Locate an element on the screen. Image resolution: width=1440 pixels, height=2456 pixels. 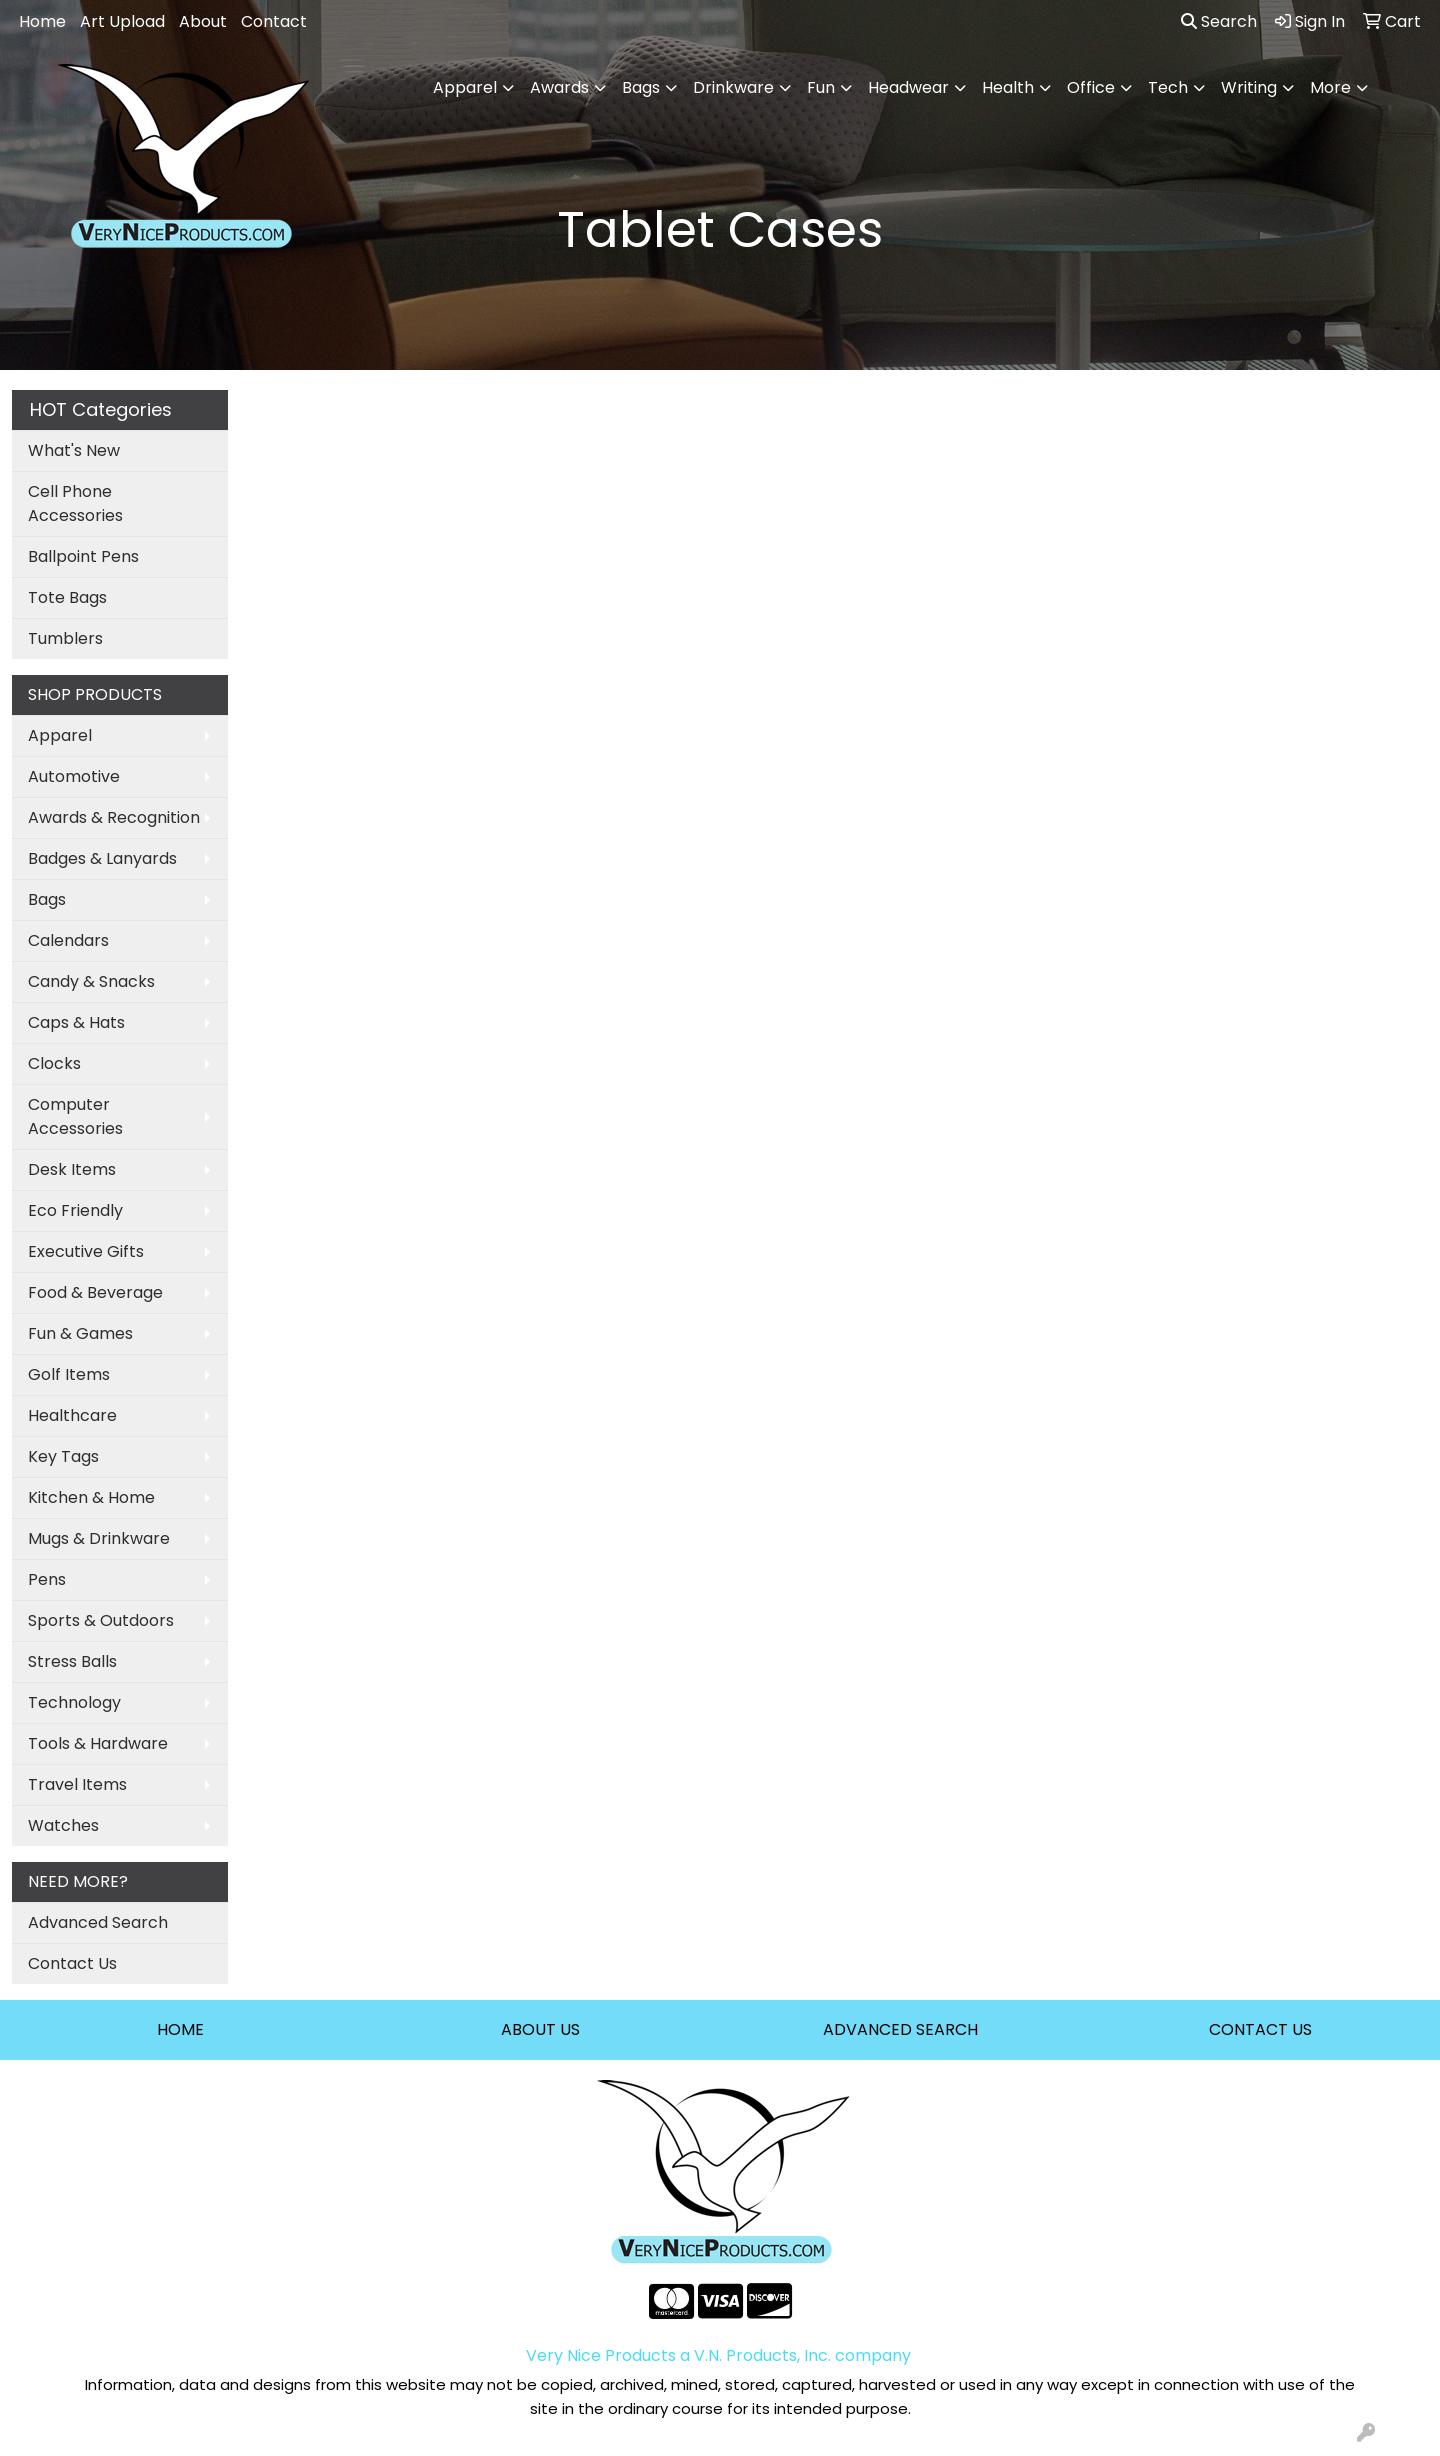
Fun [button] is located at coordinates (821, 87).